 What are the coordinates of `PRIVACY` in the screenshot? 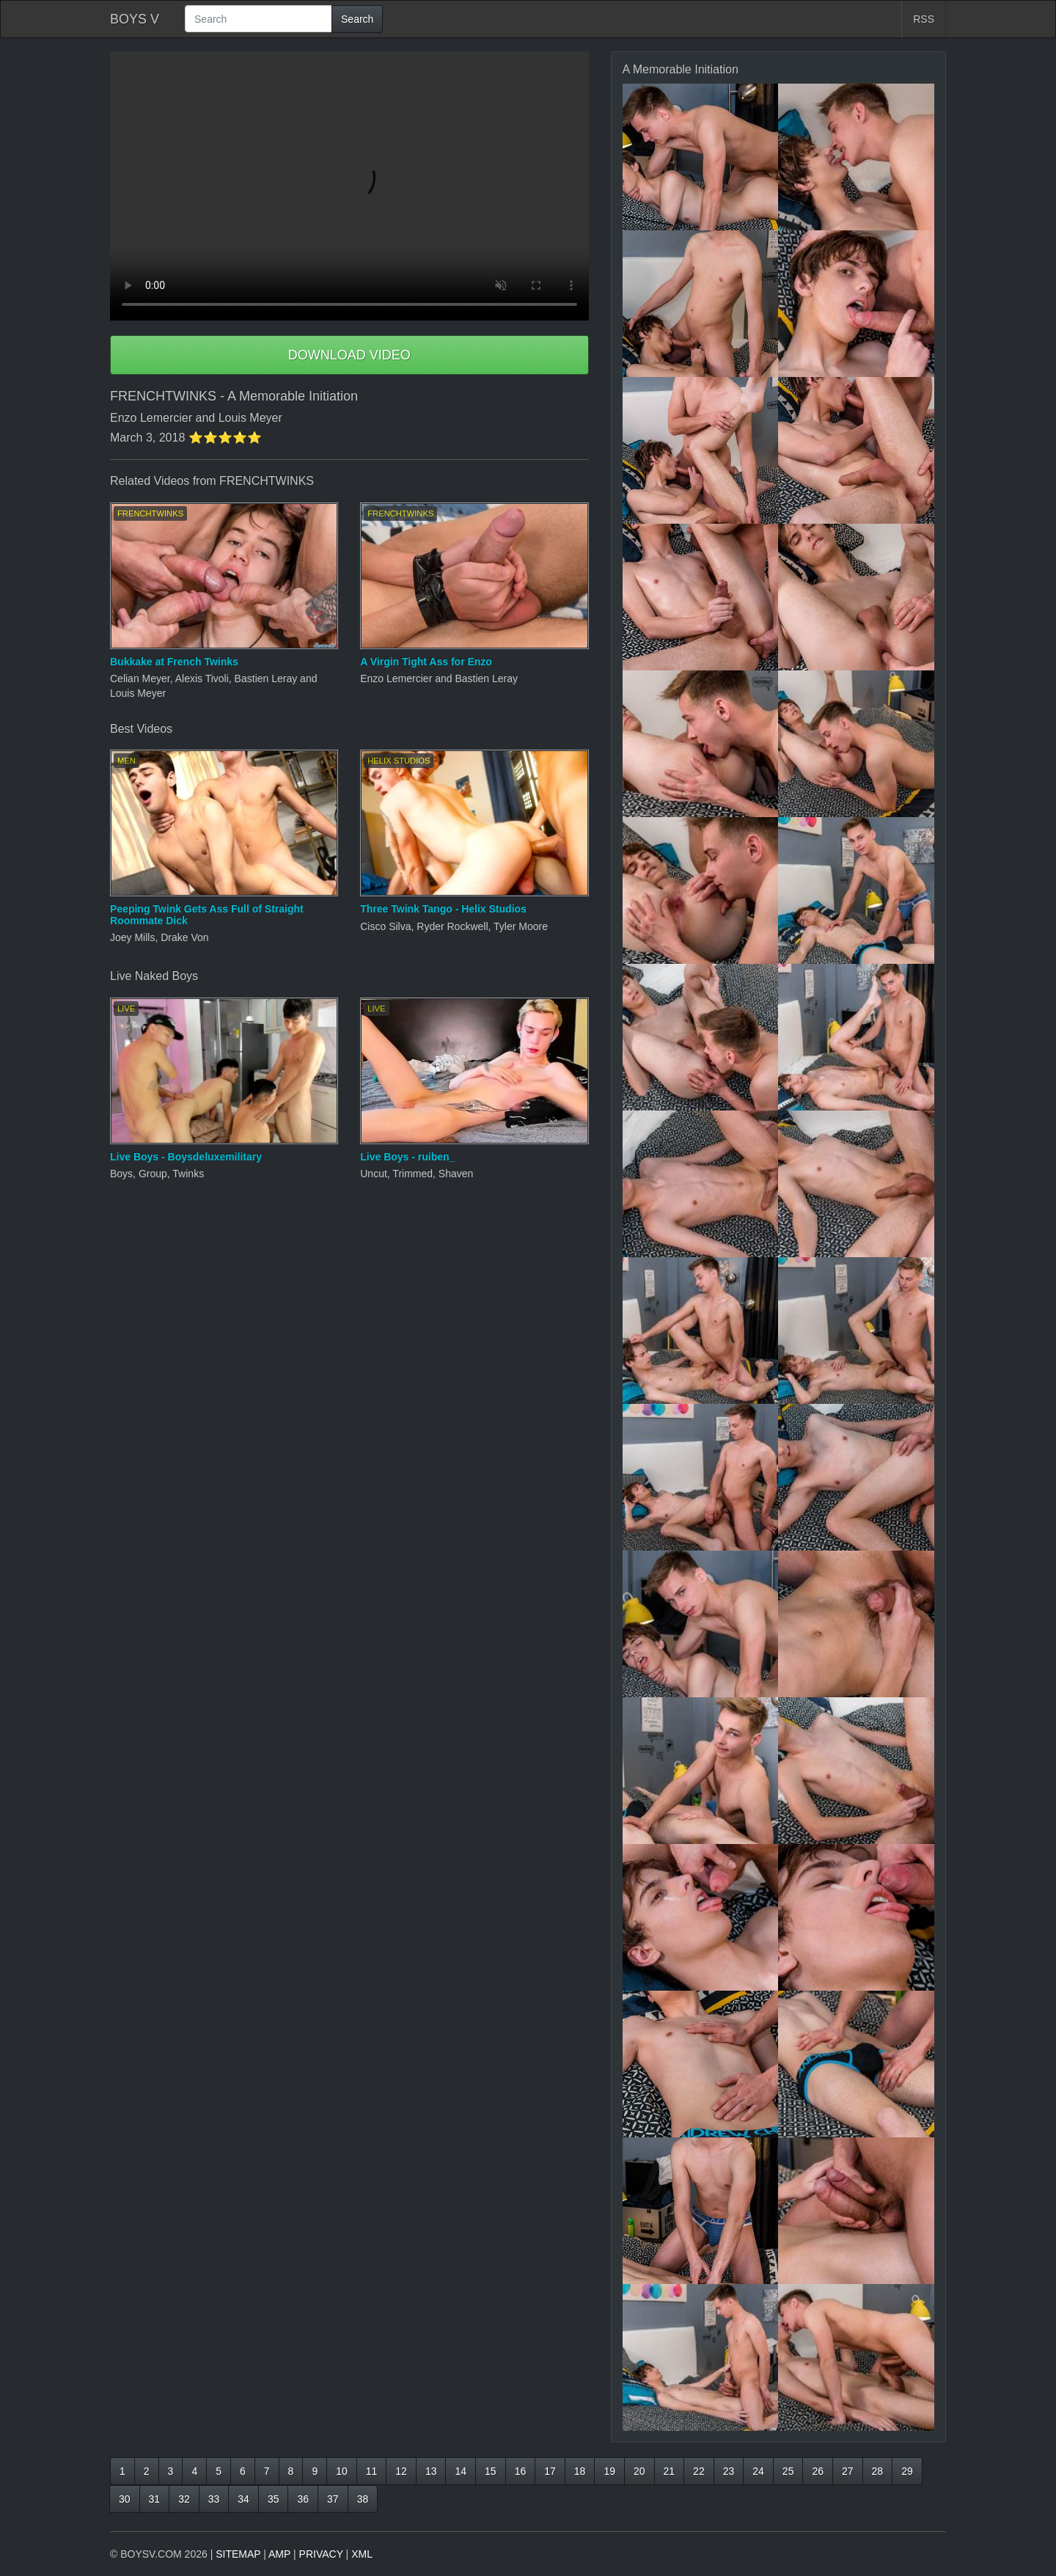 It's located at (321, 2554).